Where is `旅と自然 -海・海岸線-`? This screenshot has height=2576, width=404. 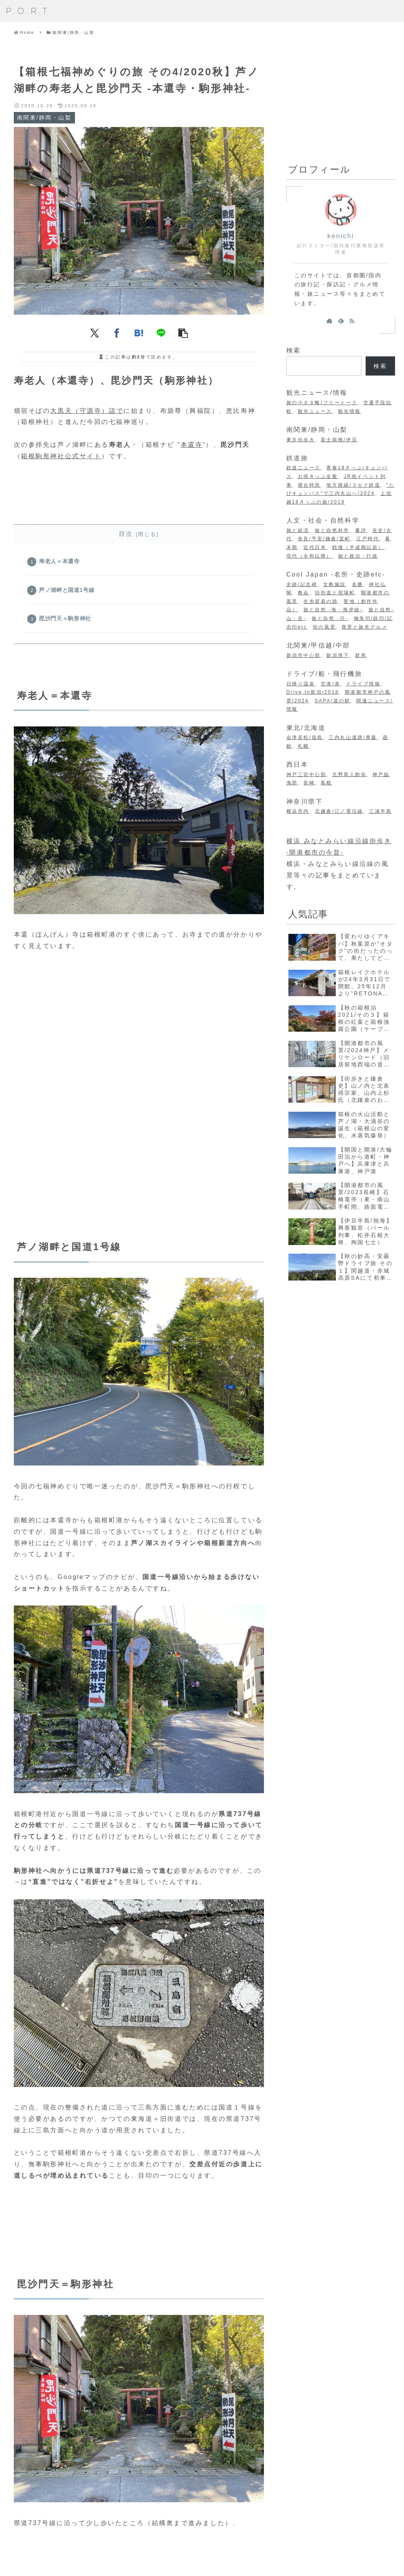 旅と自然 -海・海岸線- is located at coordinates (333, 609).